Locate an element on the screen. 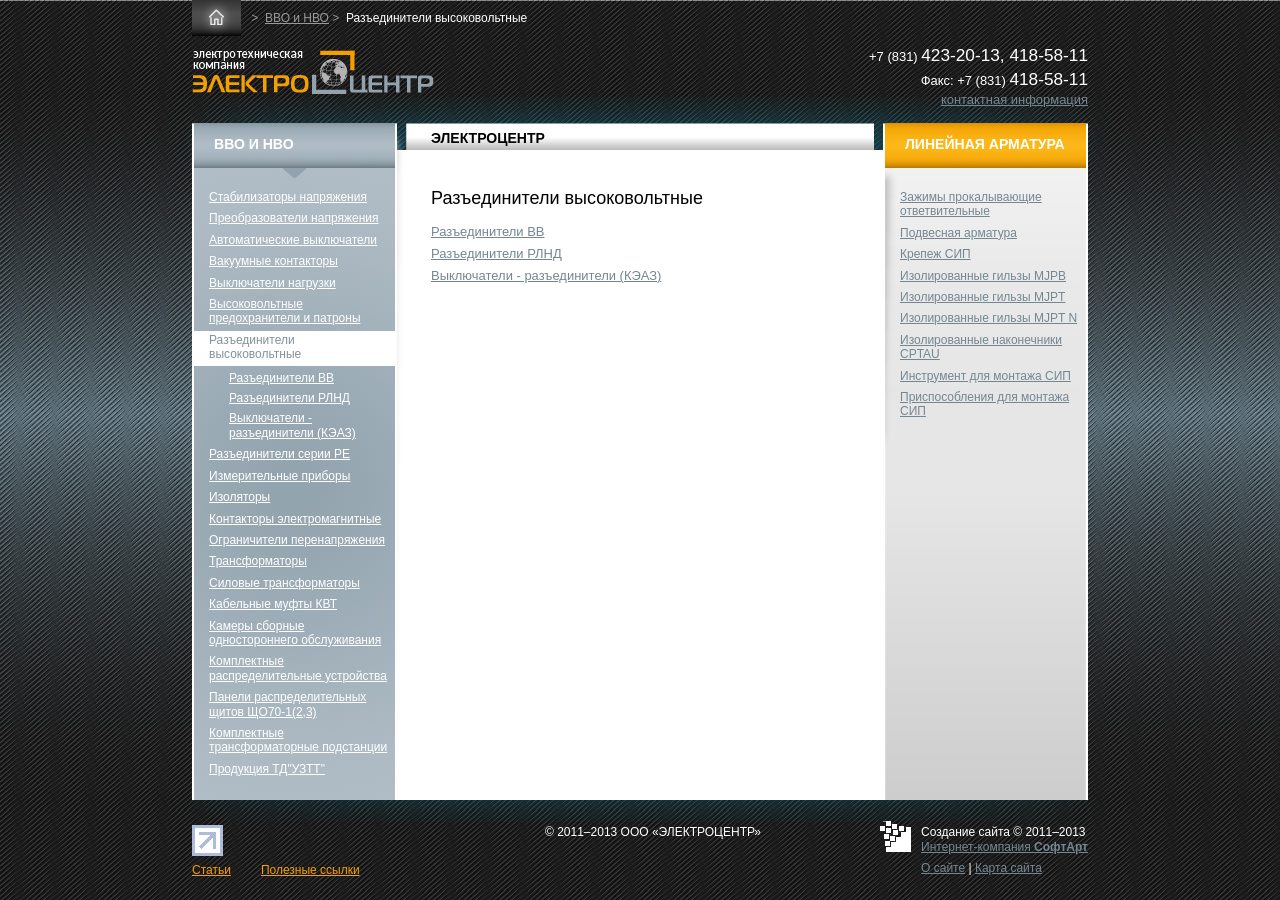 The height and width of the screenshot is (900, 1280). Линейная арматура is located at coordinates (985, 144).